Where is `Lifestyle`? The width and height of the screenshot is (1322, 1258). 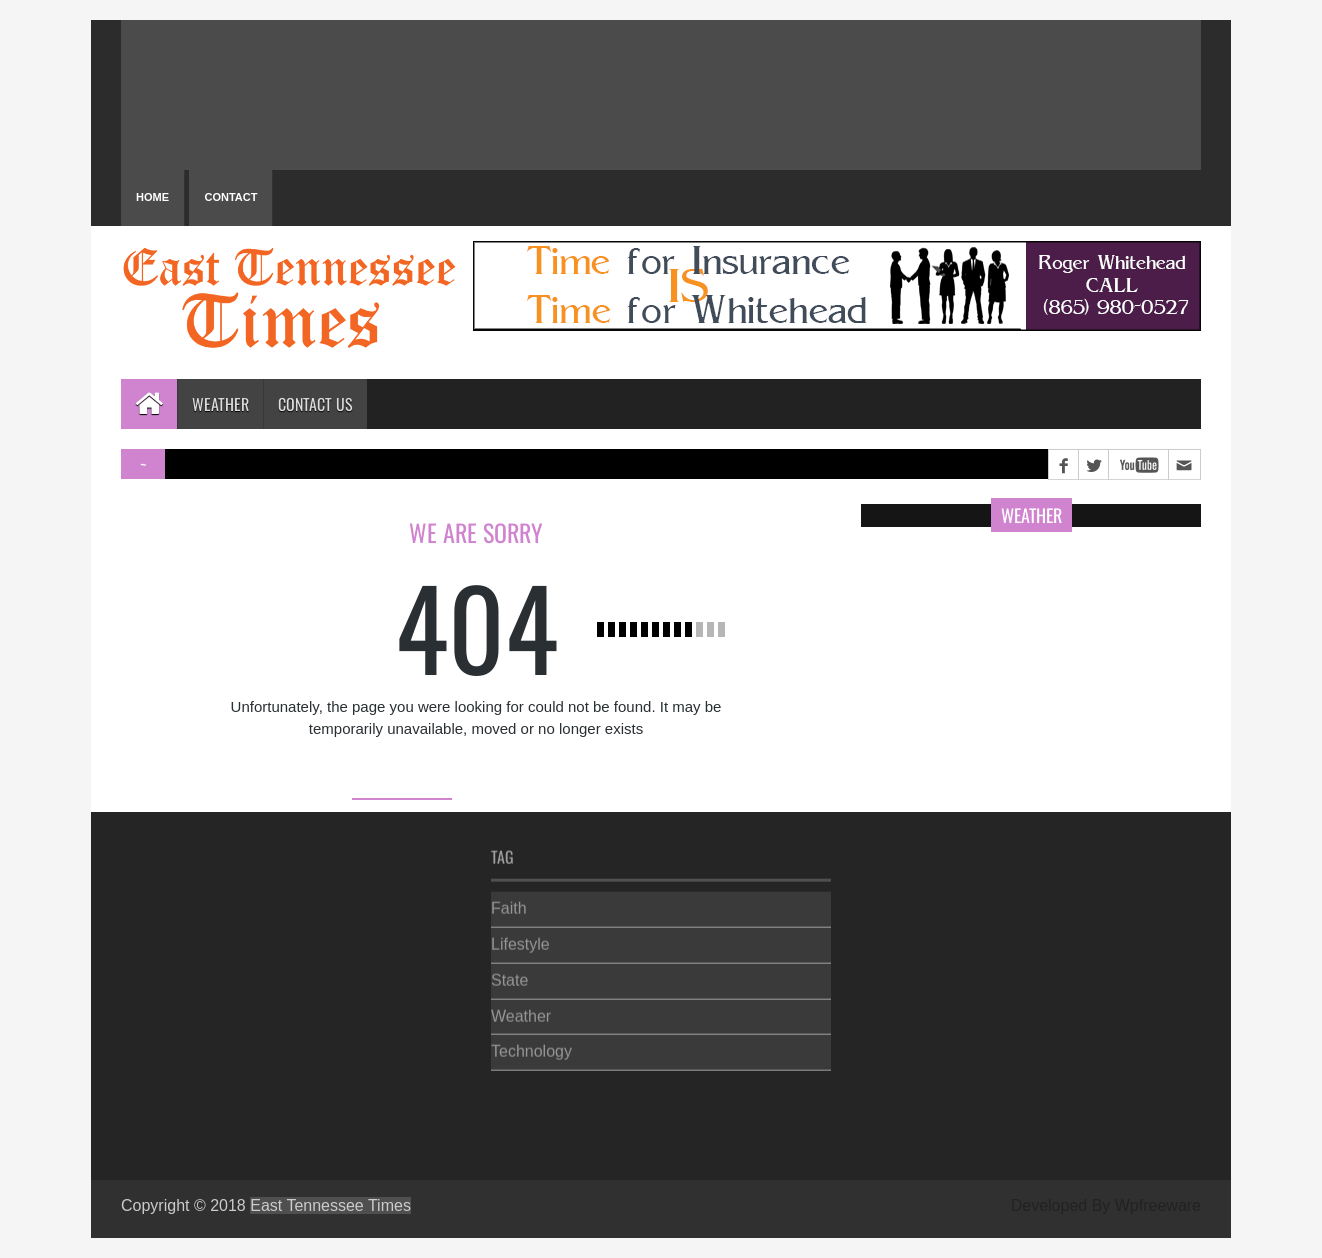
Lifestyle is located at coordinates (520, 940).